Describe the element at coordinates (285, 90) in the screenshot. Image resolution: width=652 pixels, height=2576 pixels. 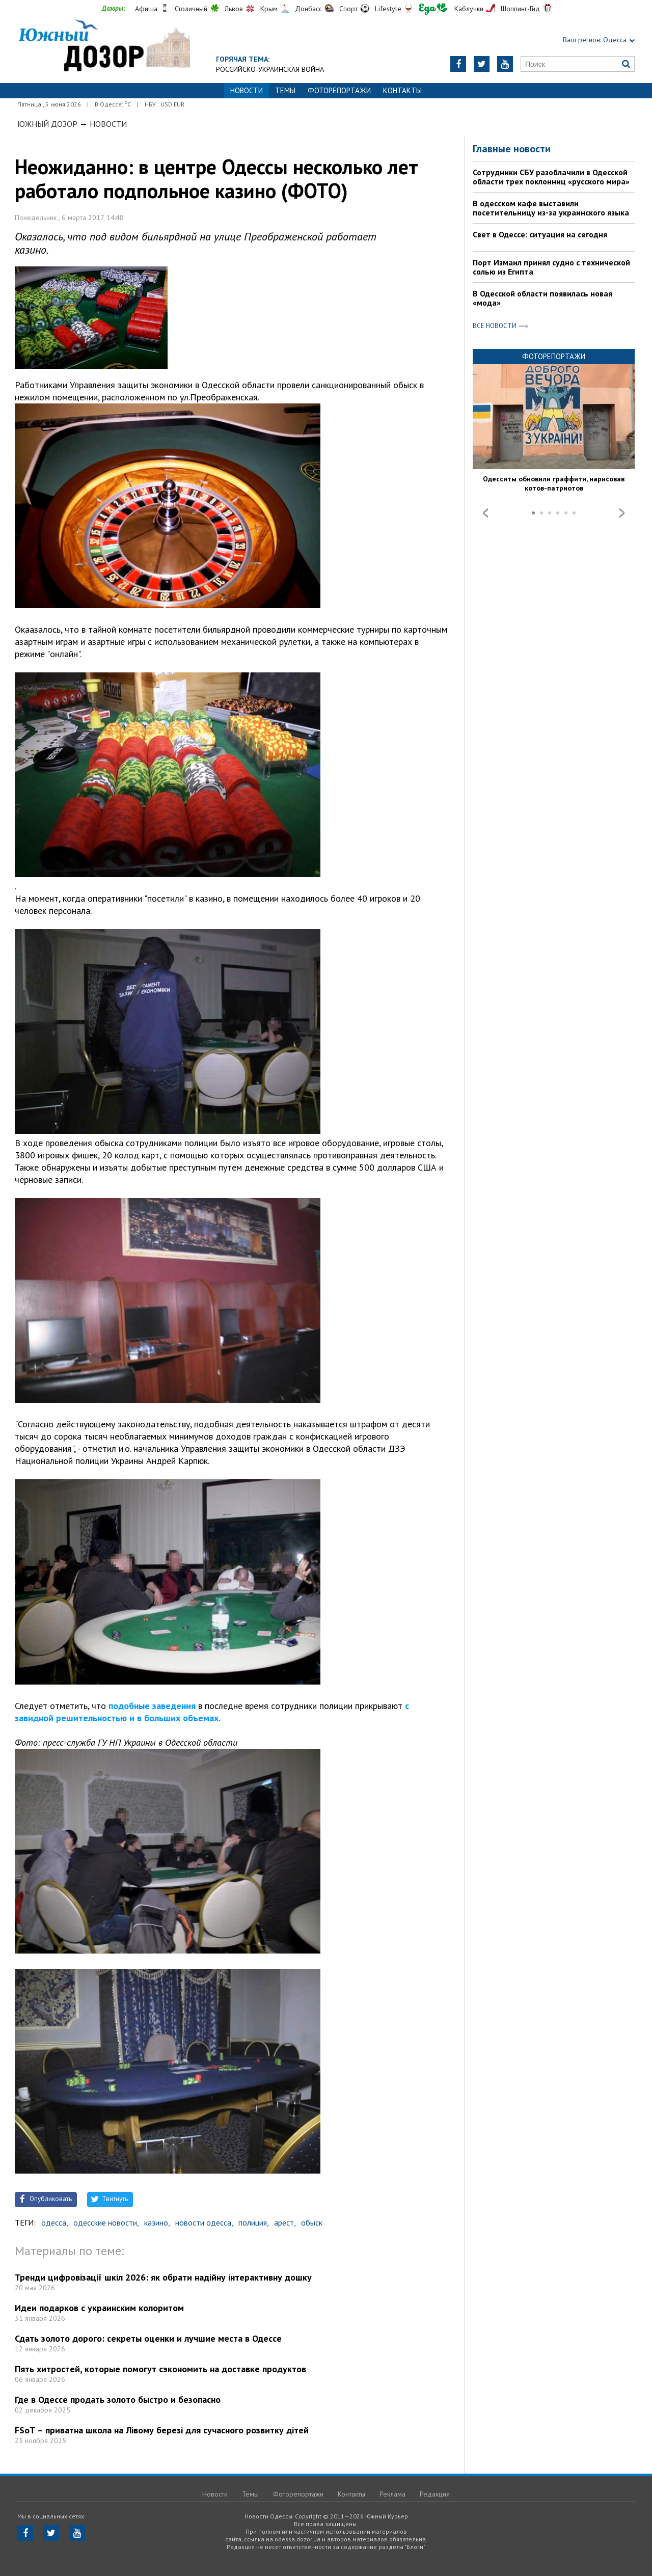
I see `Темы` at that location.